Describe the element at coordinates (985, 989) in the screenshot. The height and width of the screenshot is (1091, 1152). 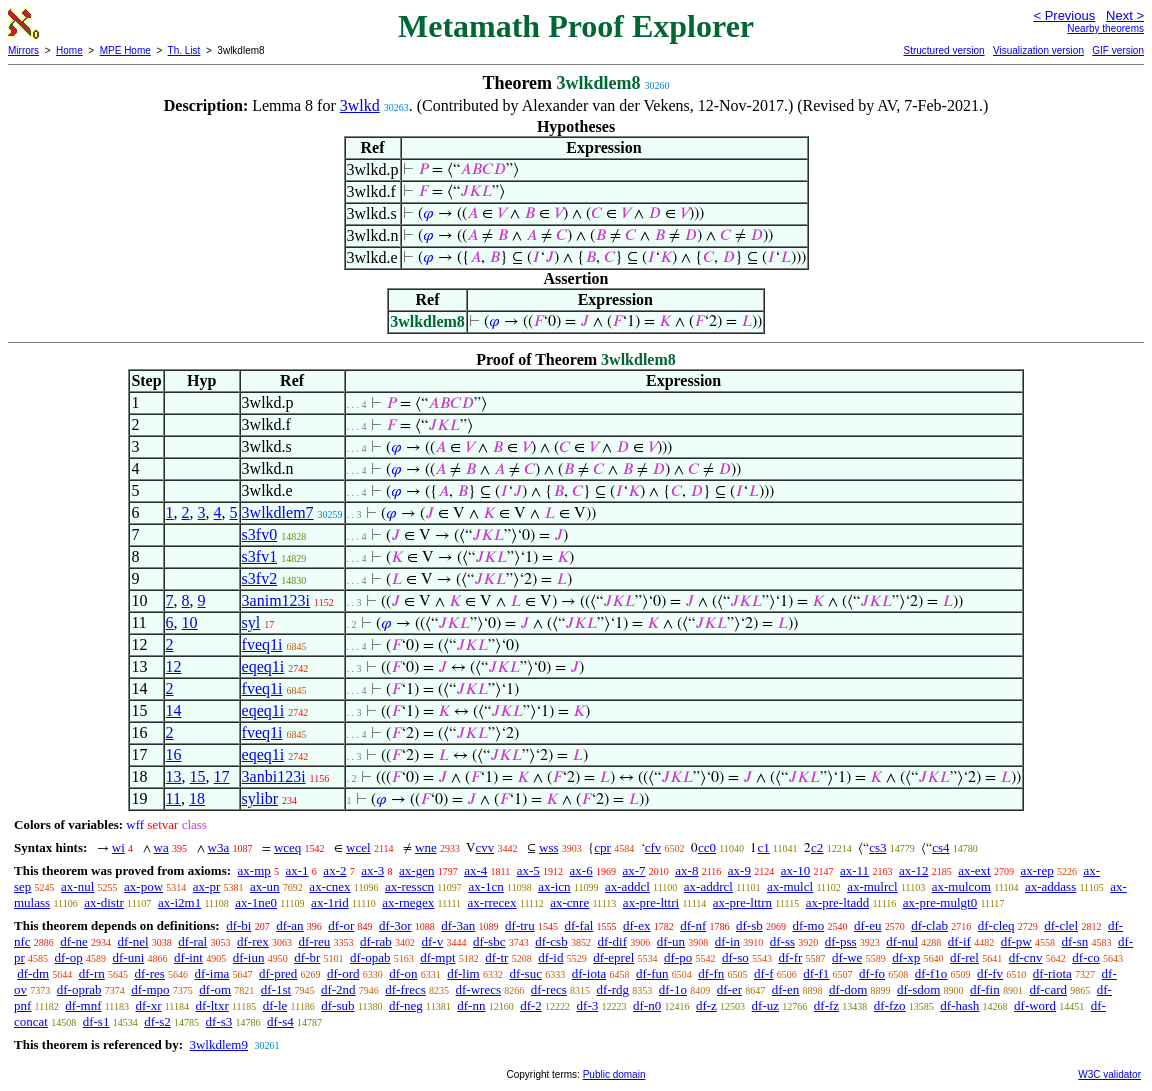
I see `df-fin` at that location.